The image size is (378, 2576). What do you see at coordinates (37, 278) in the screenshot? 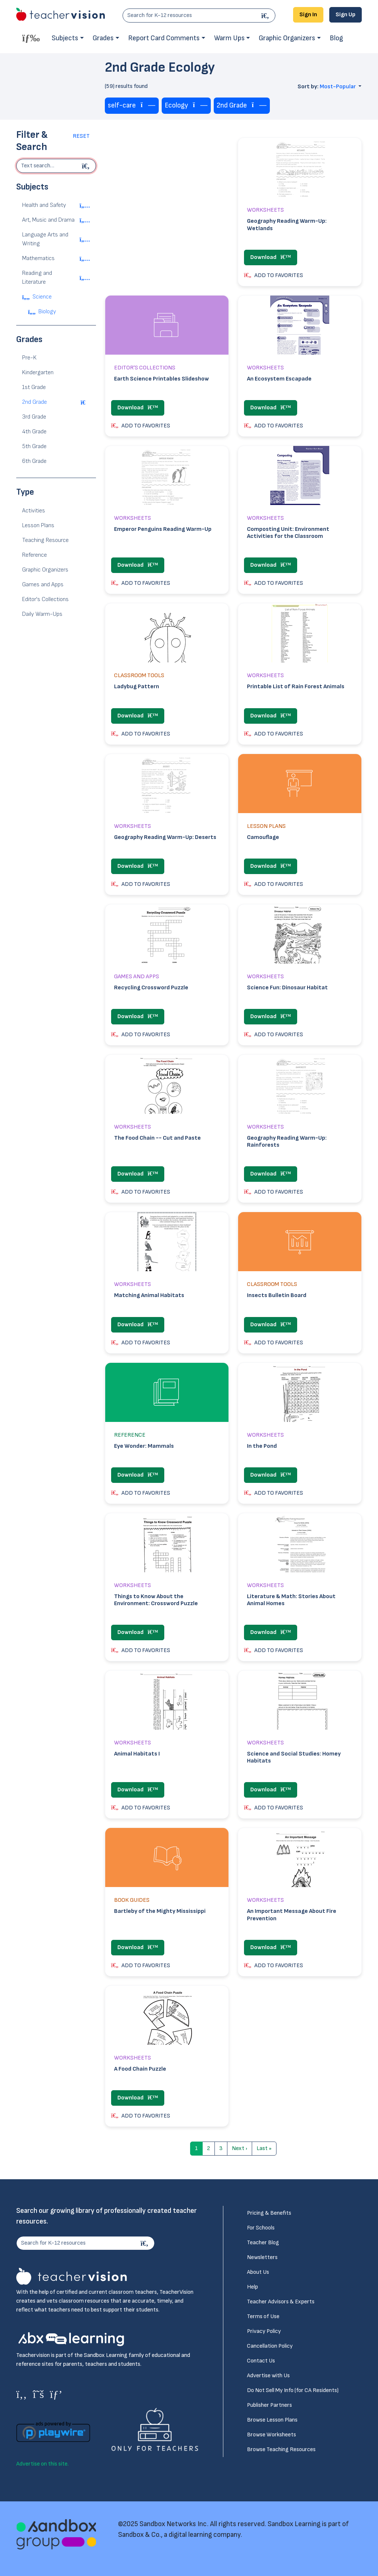
I see `Reading and Literature` at bounding box center [37, 278].